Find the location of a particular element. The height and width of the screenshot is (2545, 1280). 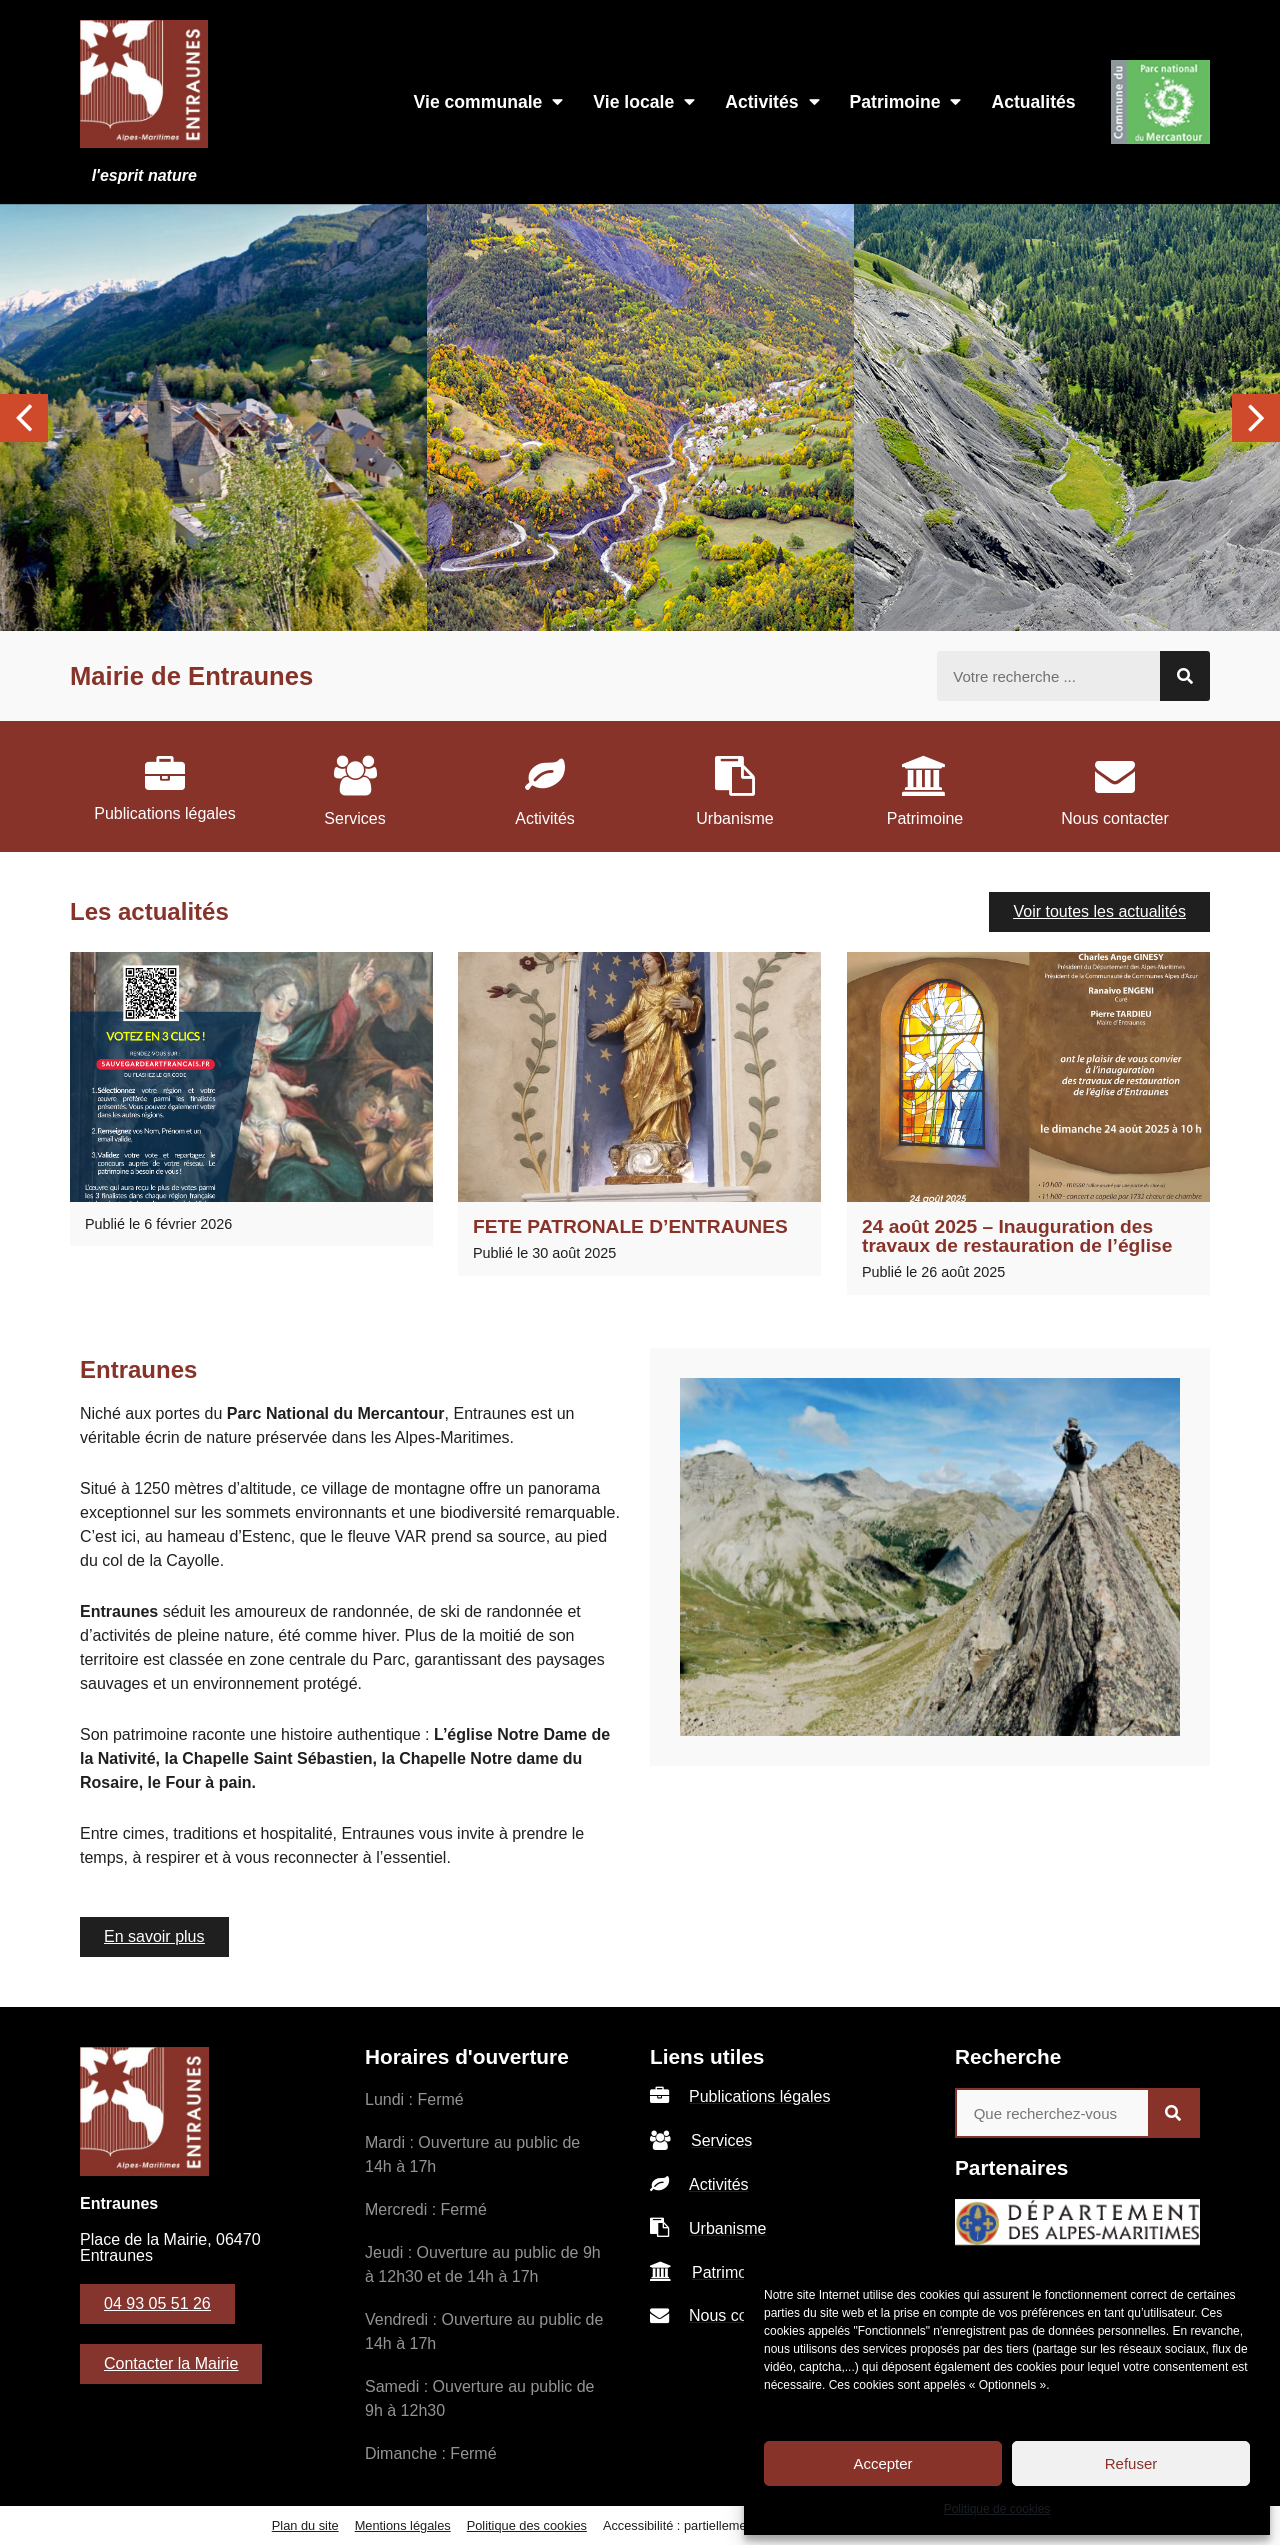

Vie communale is located at coordinates (489, 102).